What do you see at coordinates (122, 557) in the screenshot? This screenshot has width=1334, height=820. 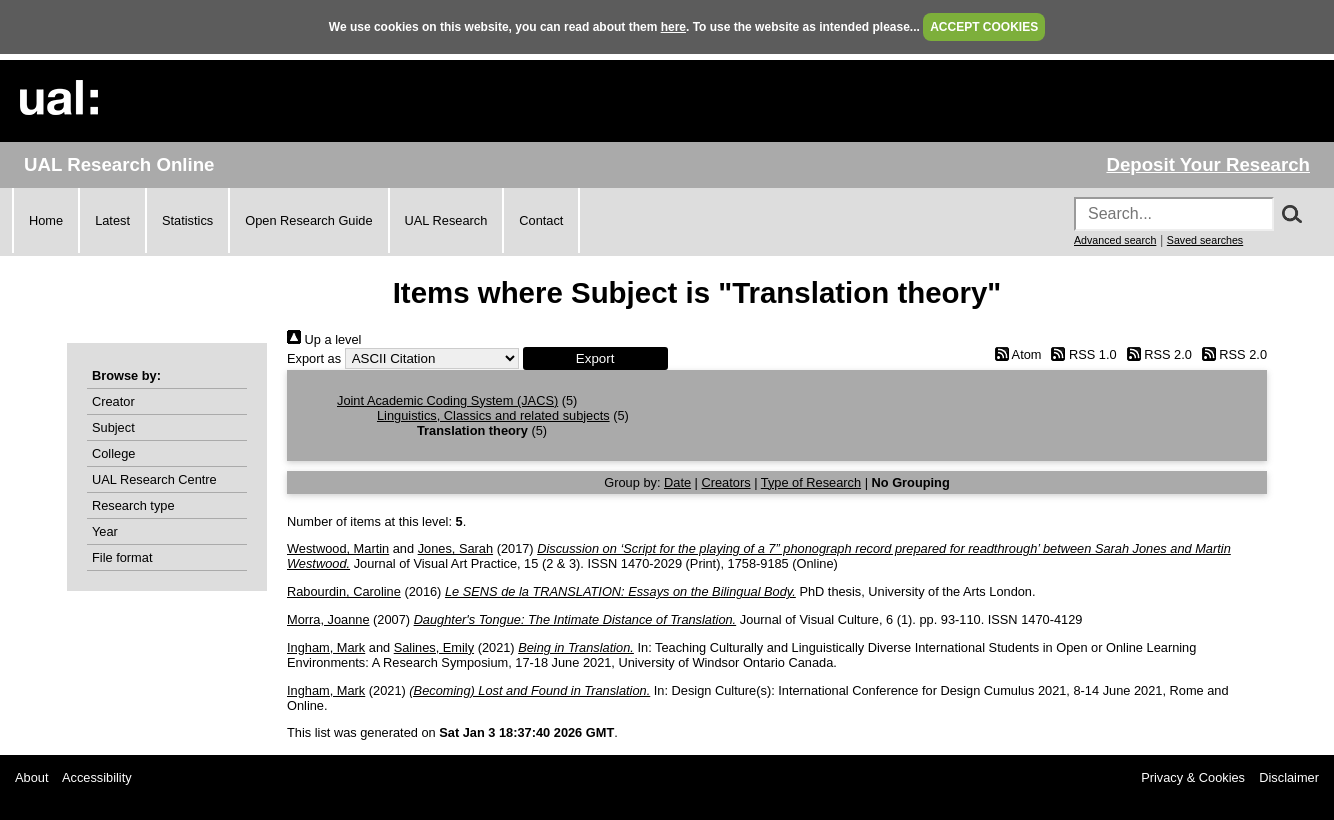 I see `File format` at bounding box center [122, 557].